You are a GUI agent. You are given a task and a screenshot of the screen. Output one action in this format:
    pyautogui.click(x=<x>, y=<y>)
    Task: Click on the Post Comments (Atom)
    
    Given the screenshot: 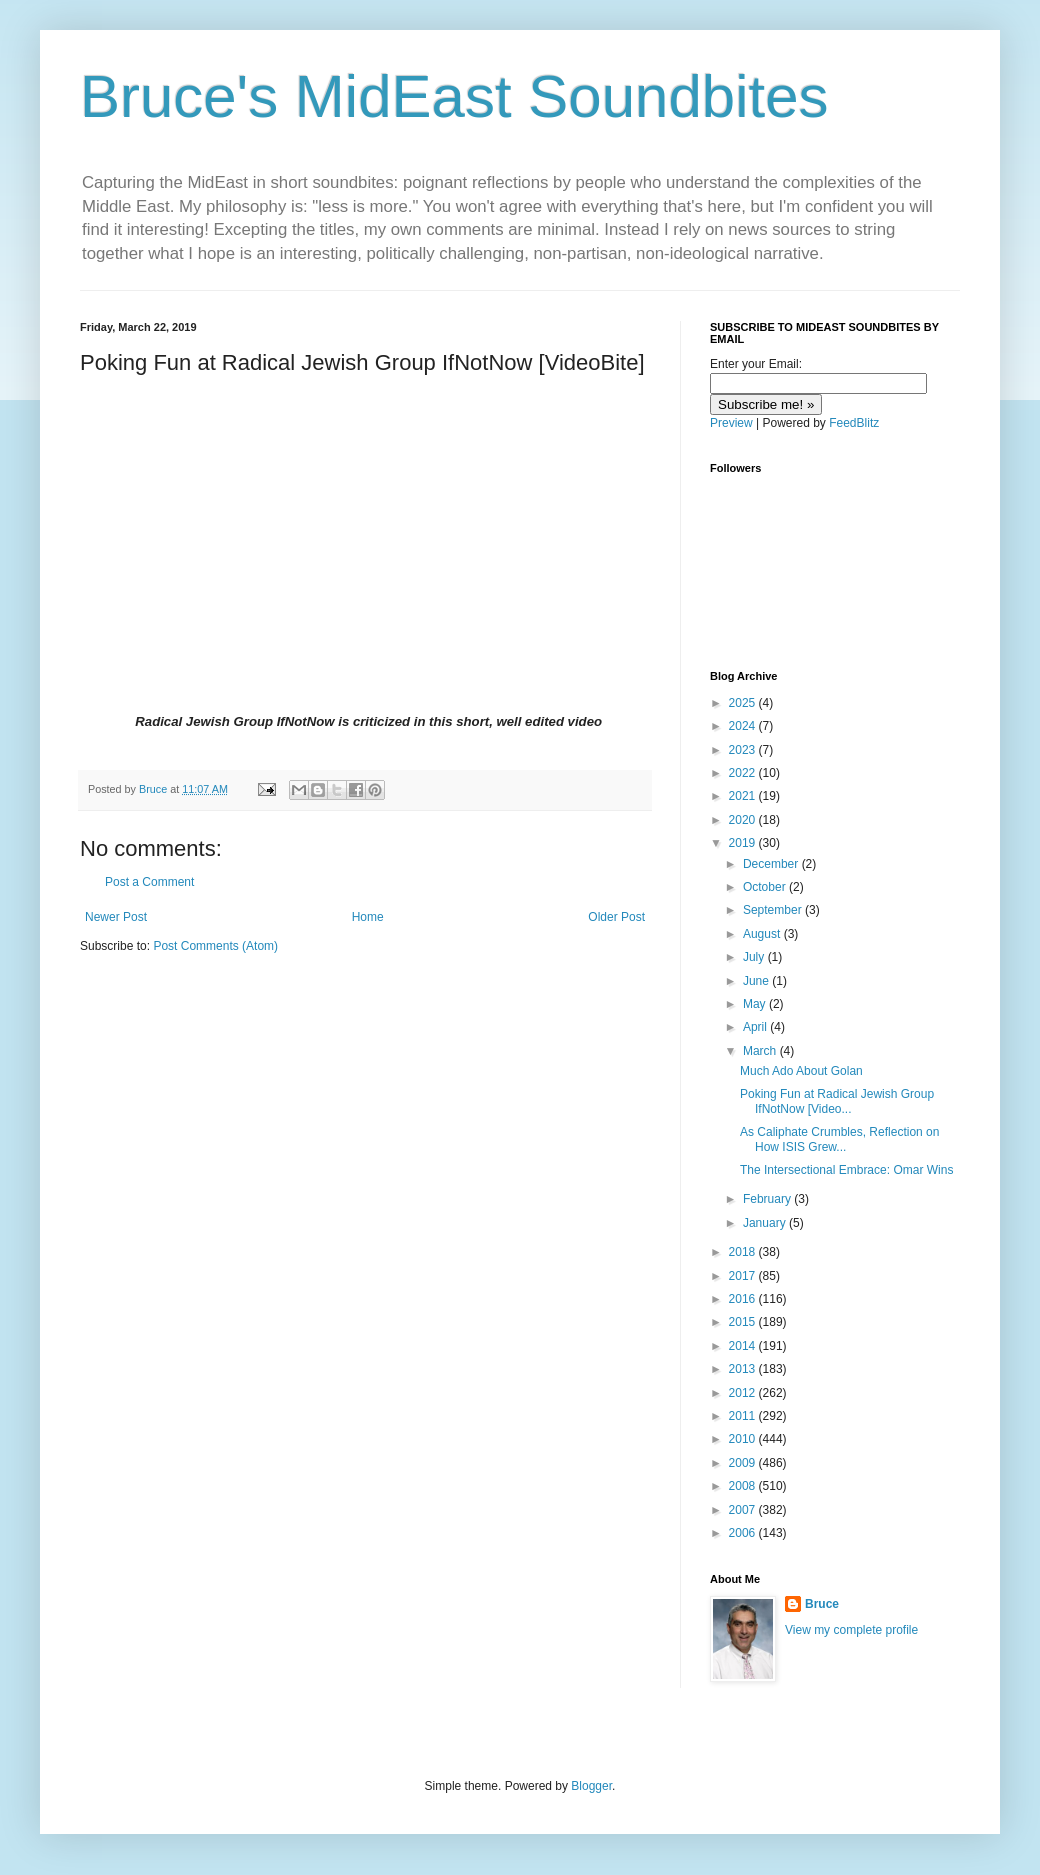 What is the action you would take?
    pyautogui.click(x=215, y=946)
    